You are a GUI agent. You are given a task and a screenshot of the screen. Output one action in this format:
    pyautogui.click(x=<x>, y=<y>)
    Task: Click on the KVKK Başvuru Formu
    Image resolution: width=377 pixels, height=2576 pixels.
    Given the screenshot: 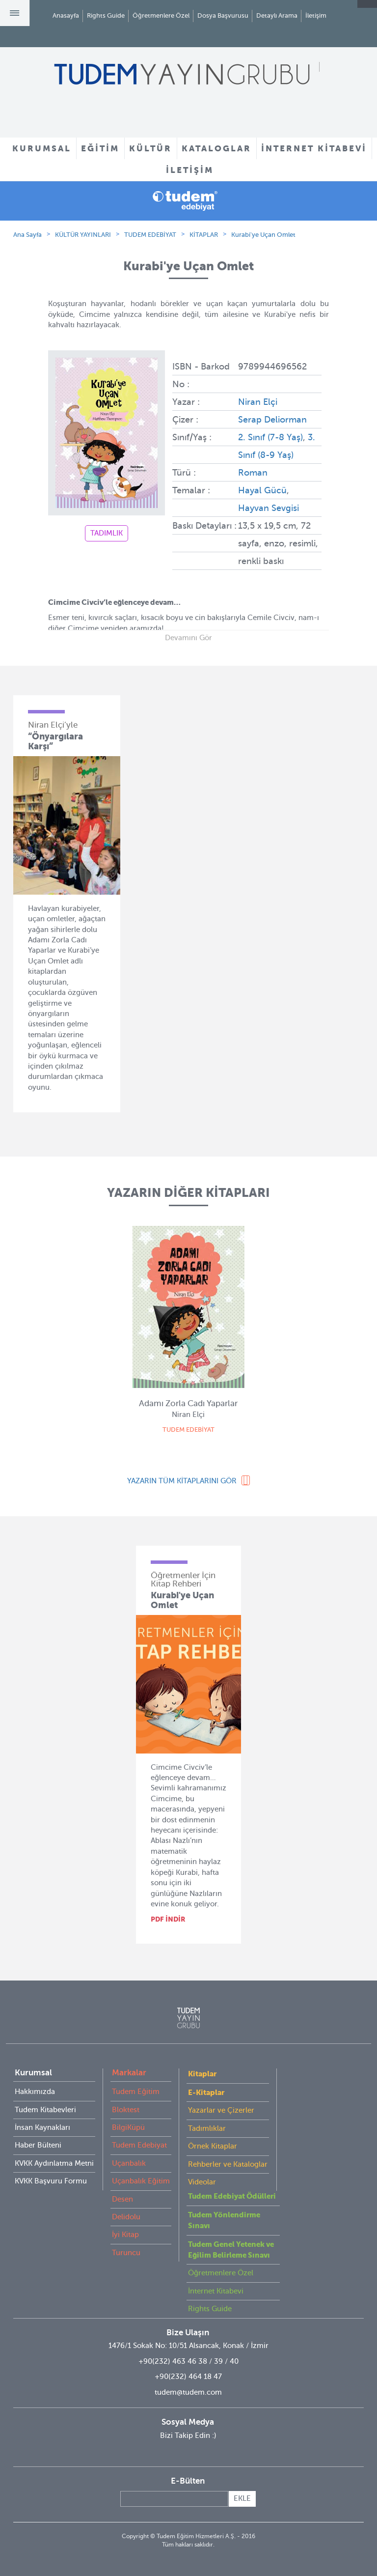 What is the action you would take?
    pyautogui.click(x=51, y=2181)
    